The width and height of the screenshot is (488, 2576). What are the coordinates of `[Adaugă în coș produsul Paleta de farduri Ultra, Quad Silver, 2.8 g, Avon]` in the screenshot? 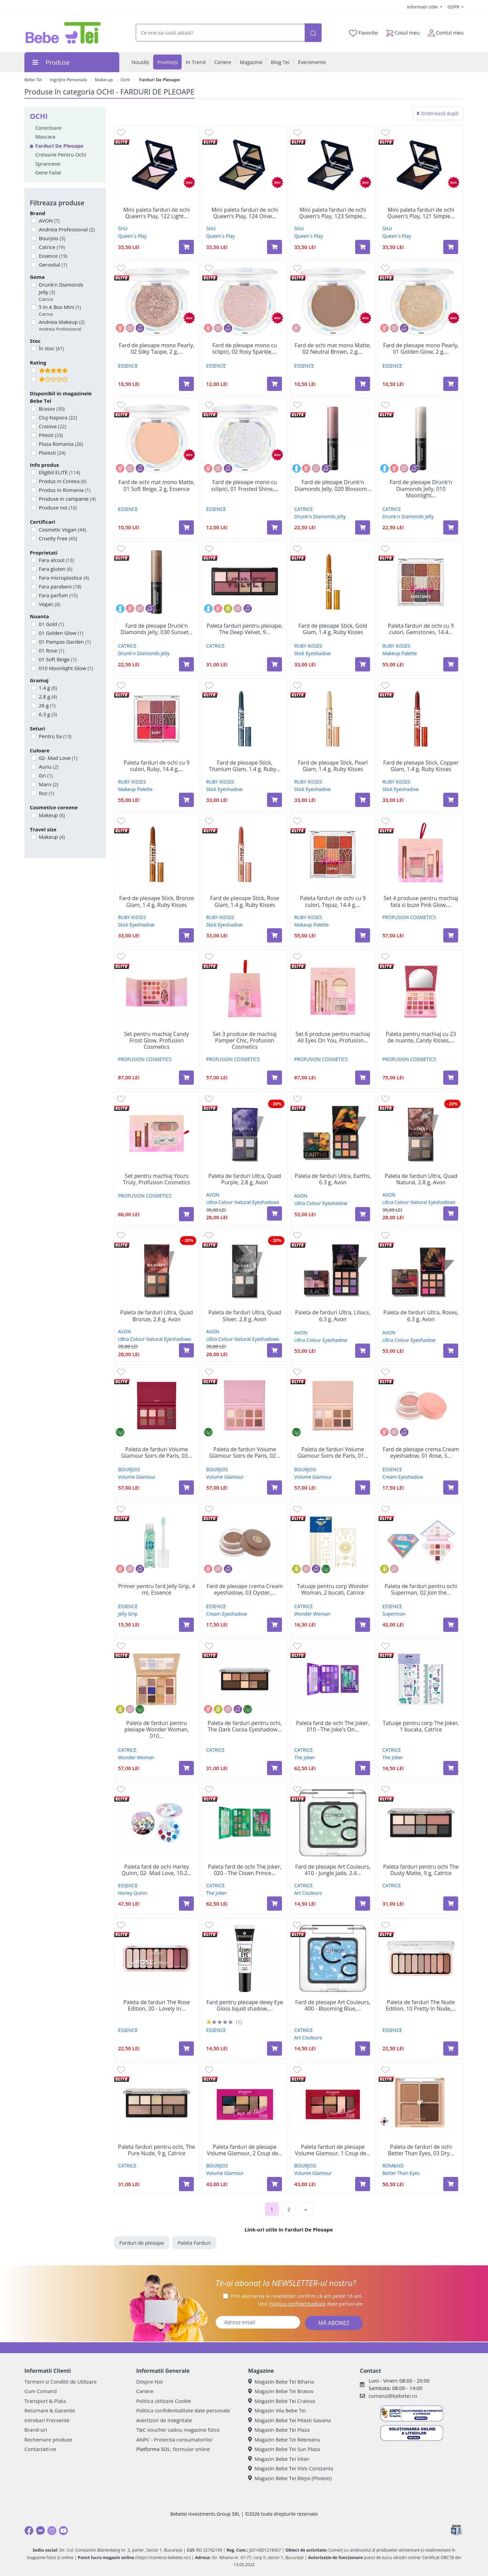 It's located at (274, 1350).